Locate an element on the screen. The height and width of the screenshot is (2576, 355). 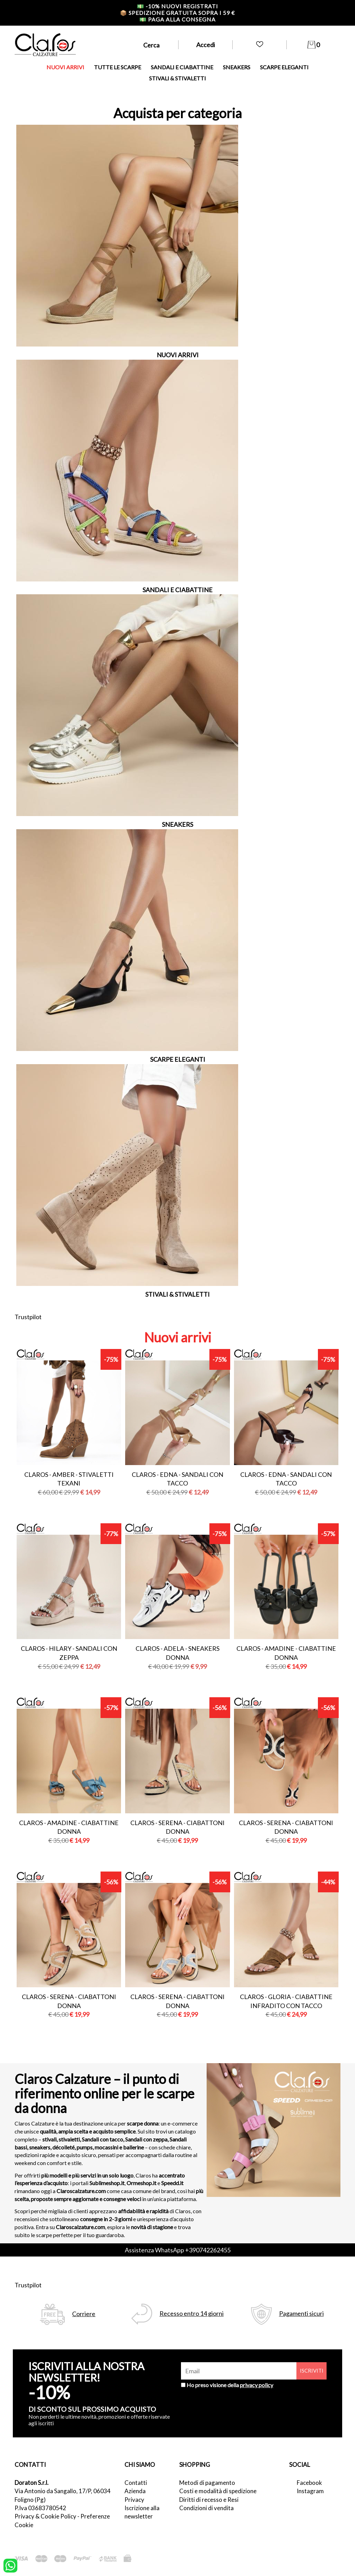
Recesso entro 14 giorni is located at coordinates (191, 2313).